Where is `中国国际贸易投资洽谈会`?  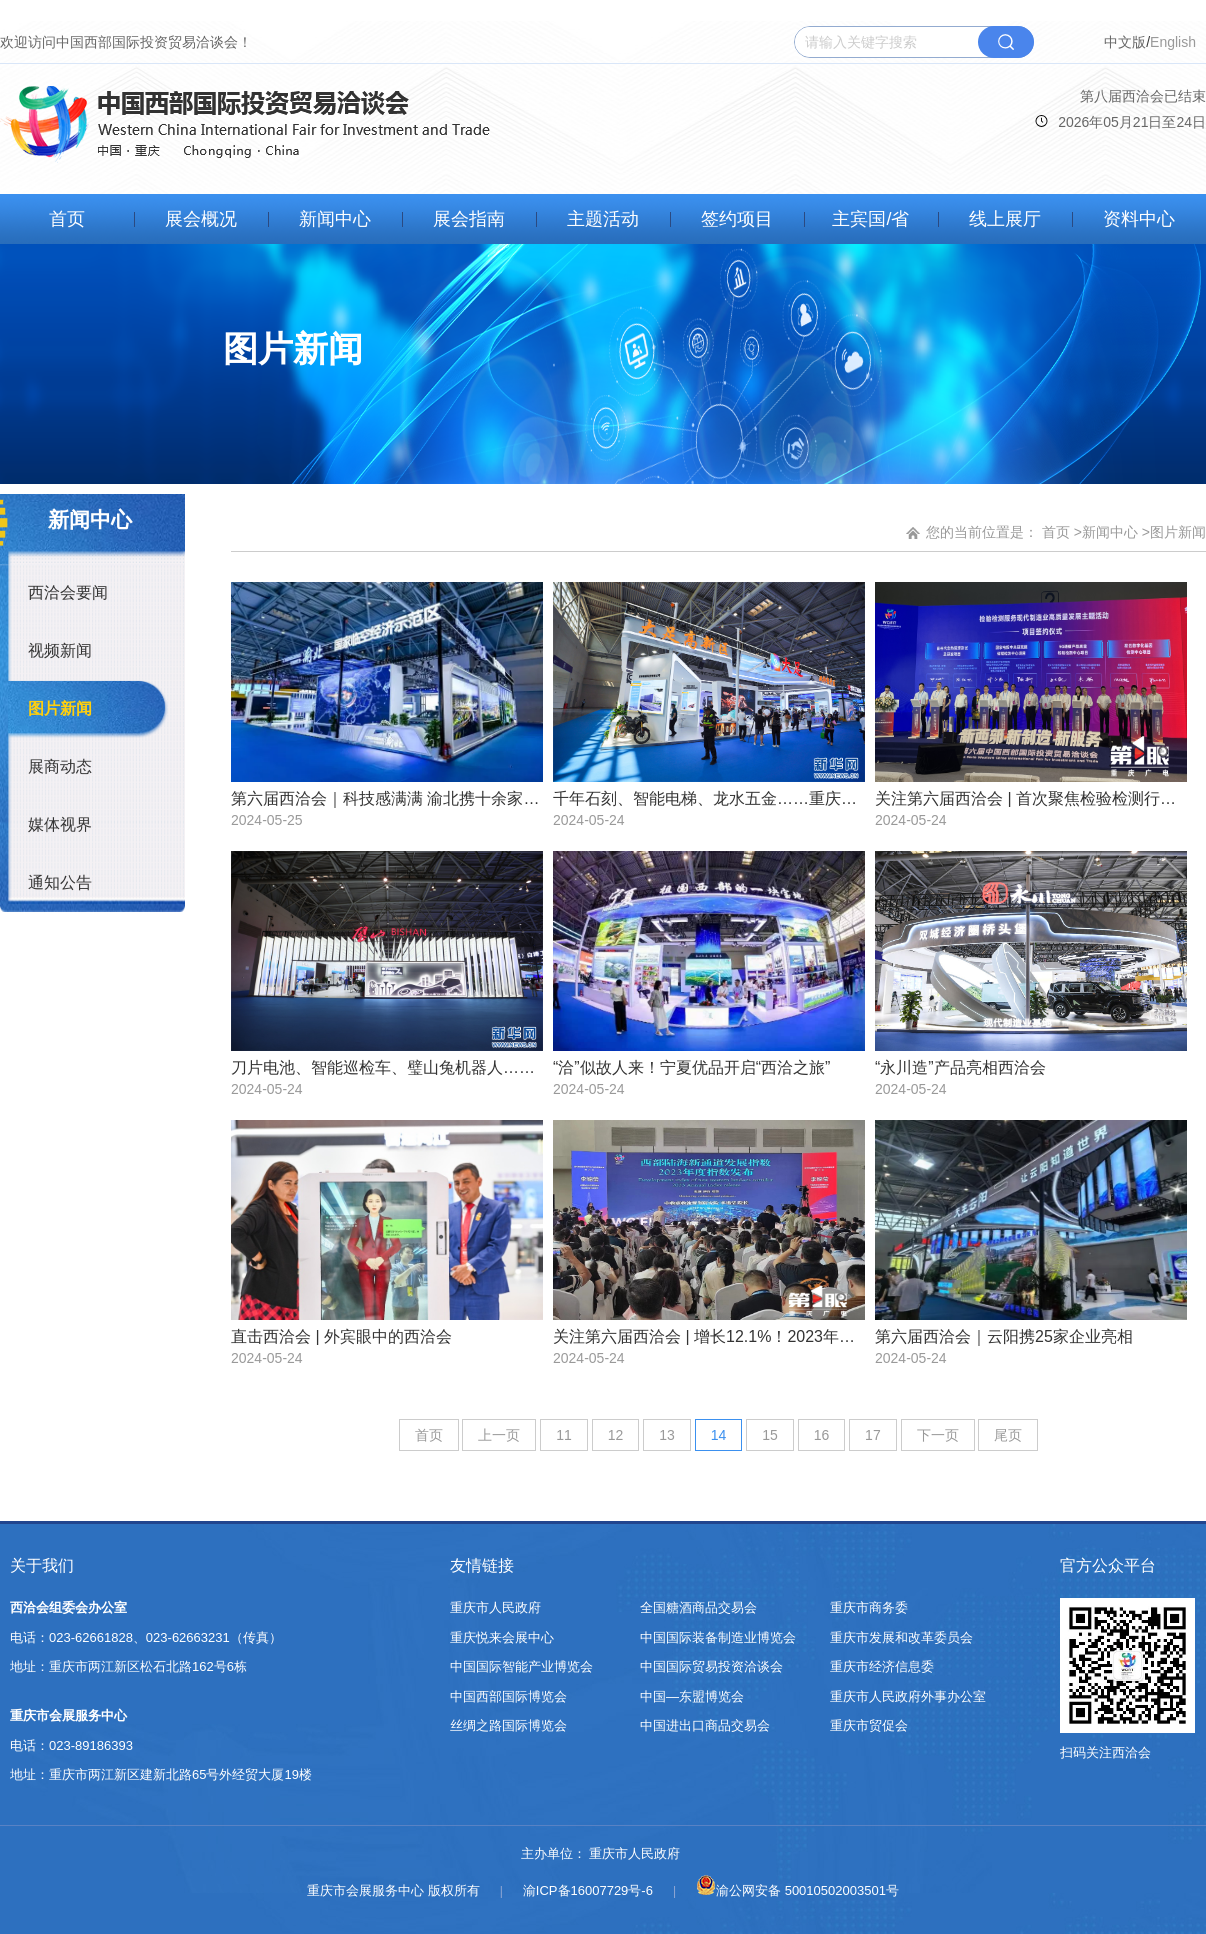
中国国际贸易投资洽谈会 is located at coordinates (711, 1666).